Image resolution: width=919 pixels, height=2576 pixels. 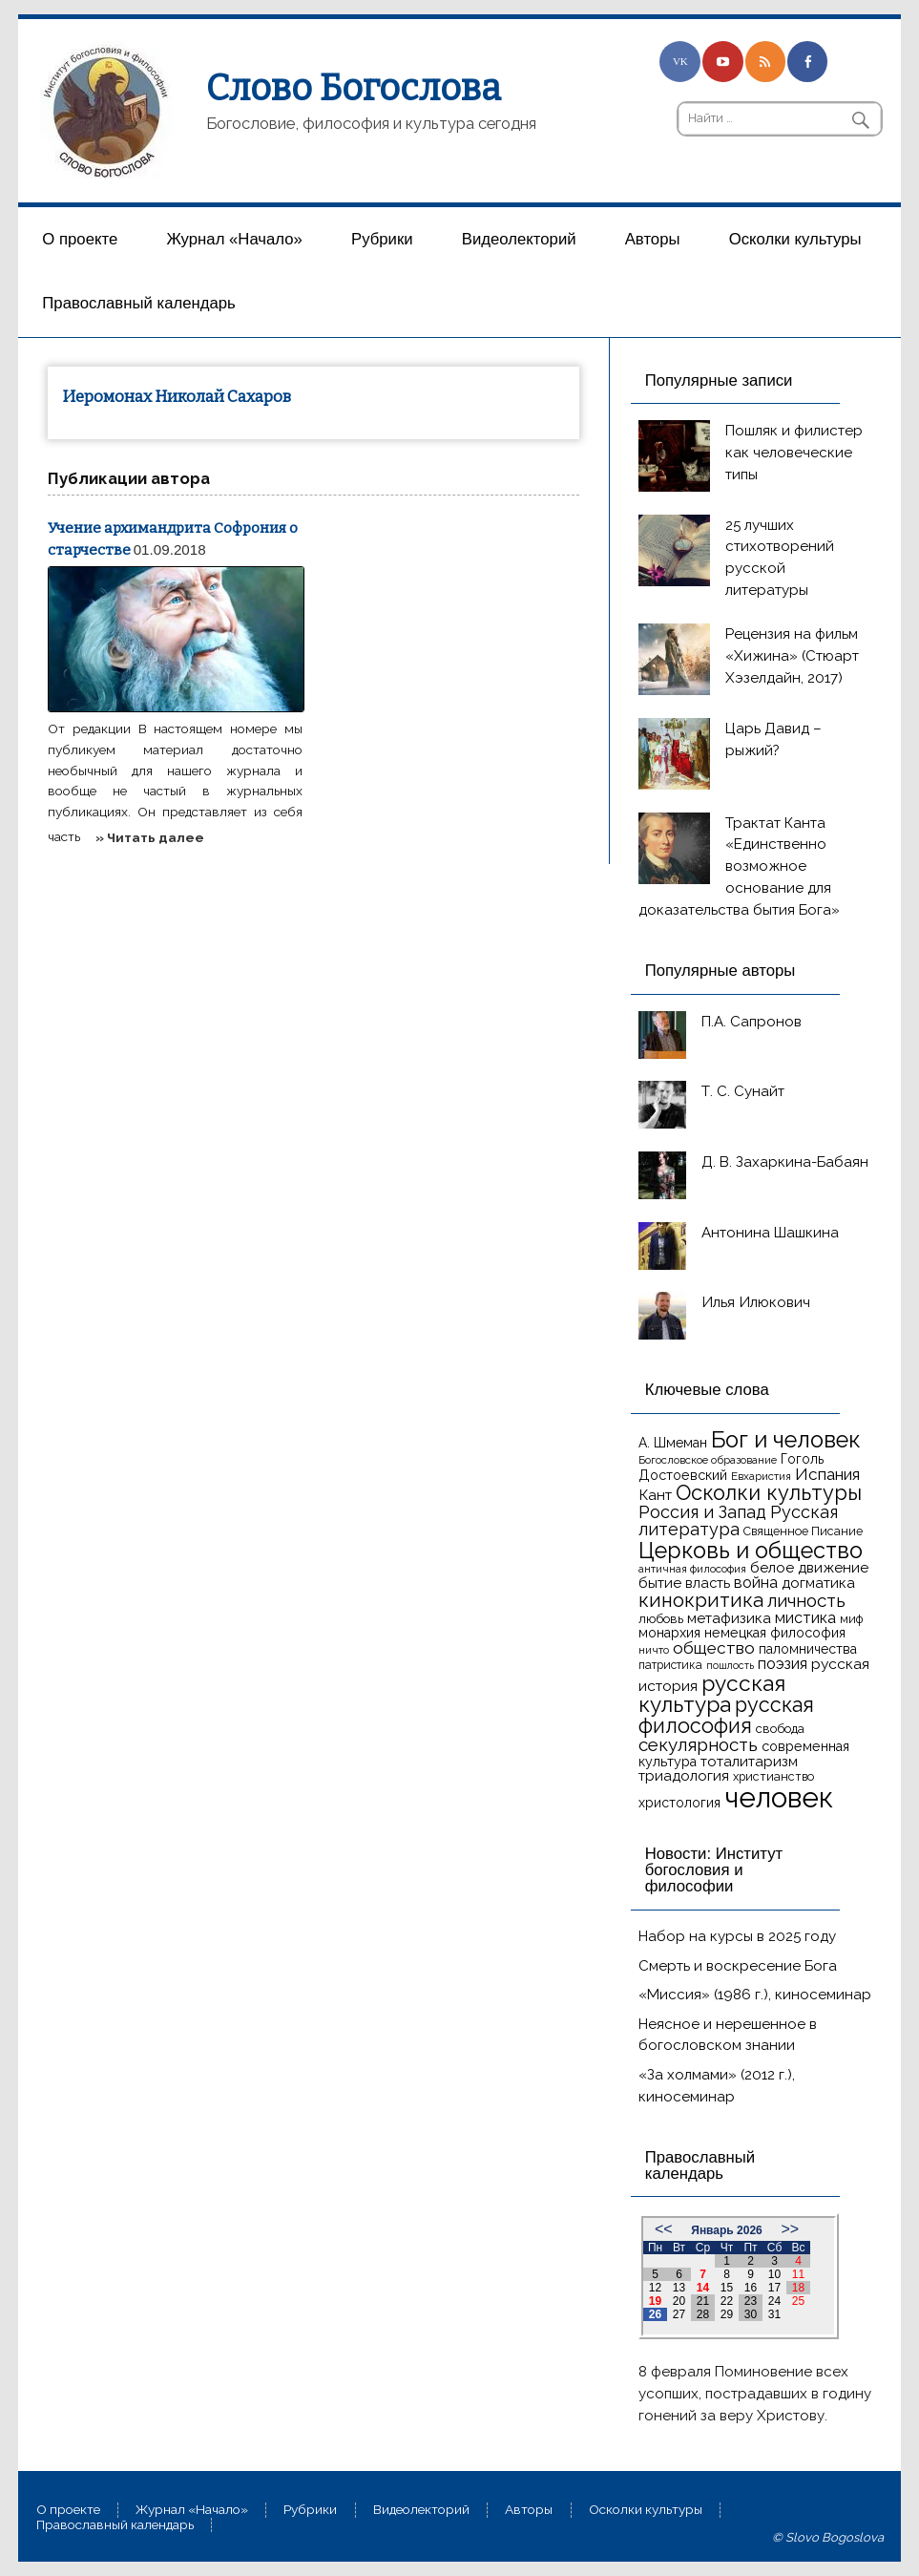 What do you see at coordinates (729, 1618) in the screenshot?
I see `метафизика [метафизика (20 элементов)]` at bounding box center [729, 1618].